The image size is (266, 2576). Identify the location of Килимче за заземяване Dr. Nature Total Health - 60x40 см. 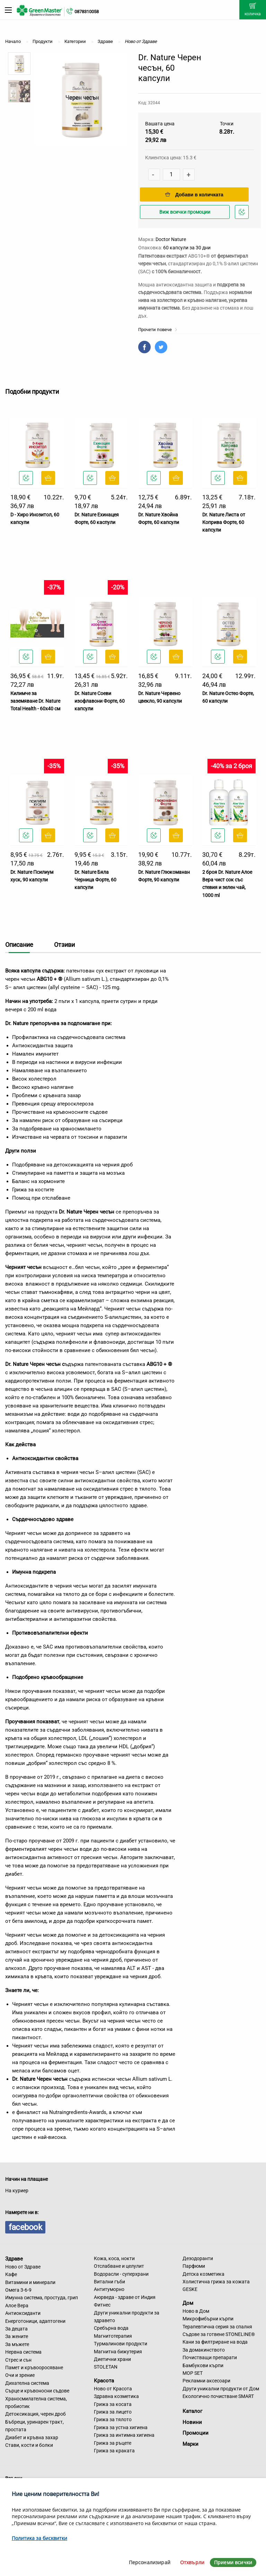
(35, 701).